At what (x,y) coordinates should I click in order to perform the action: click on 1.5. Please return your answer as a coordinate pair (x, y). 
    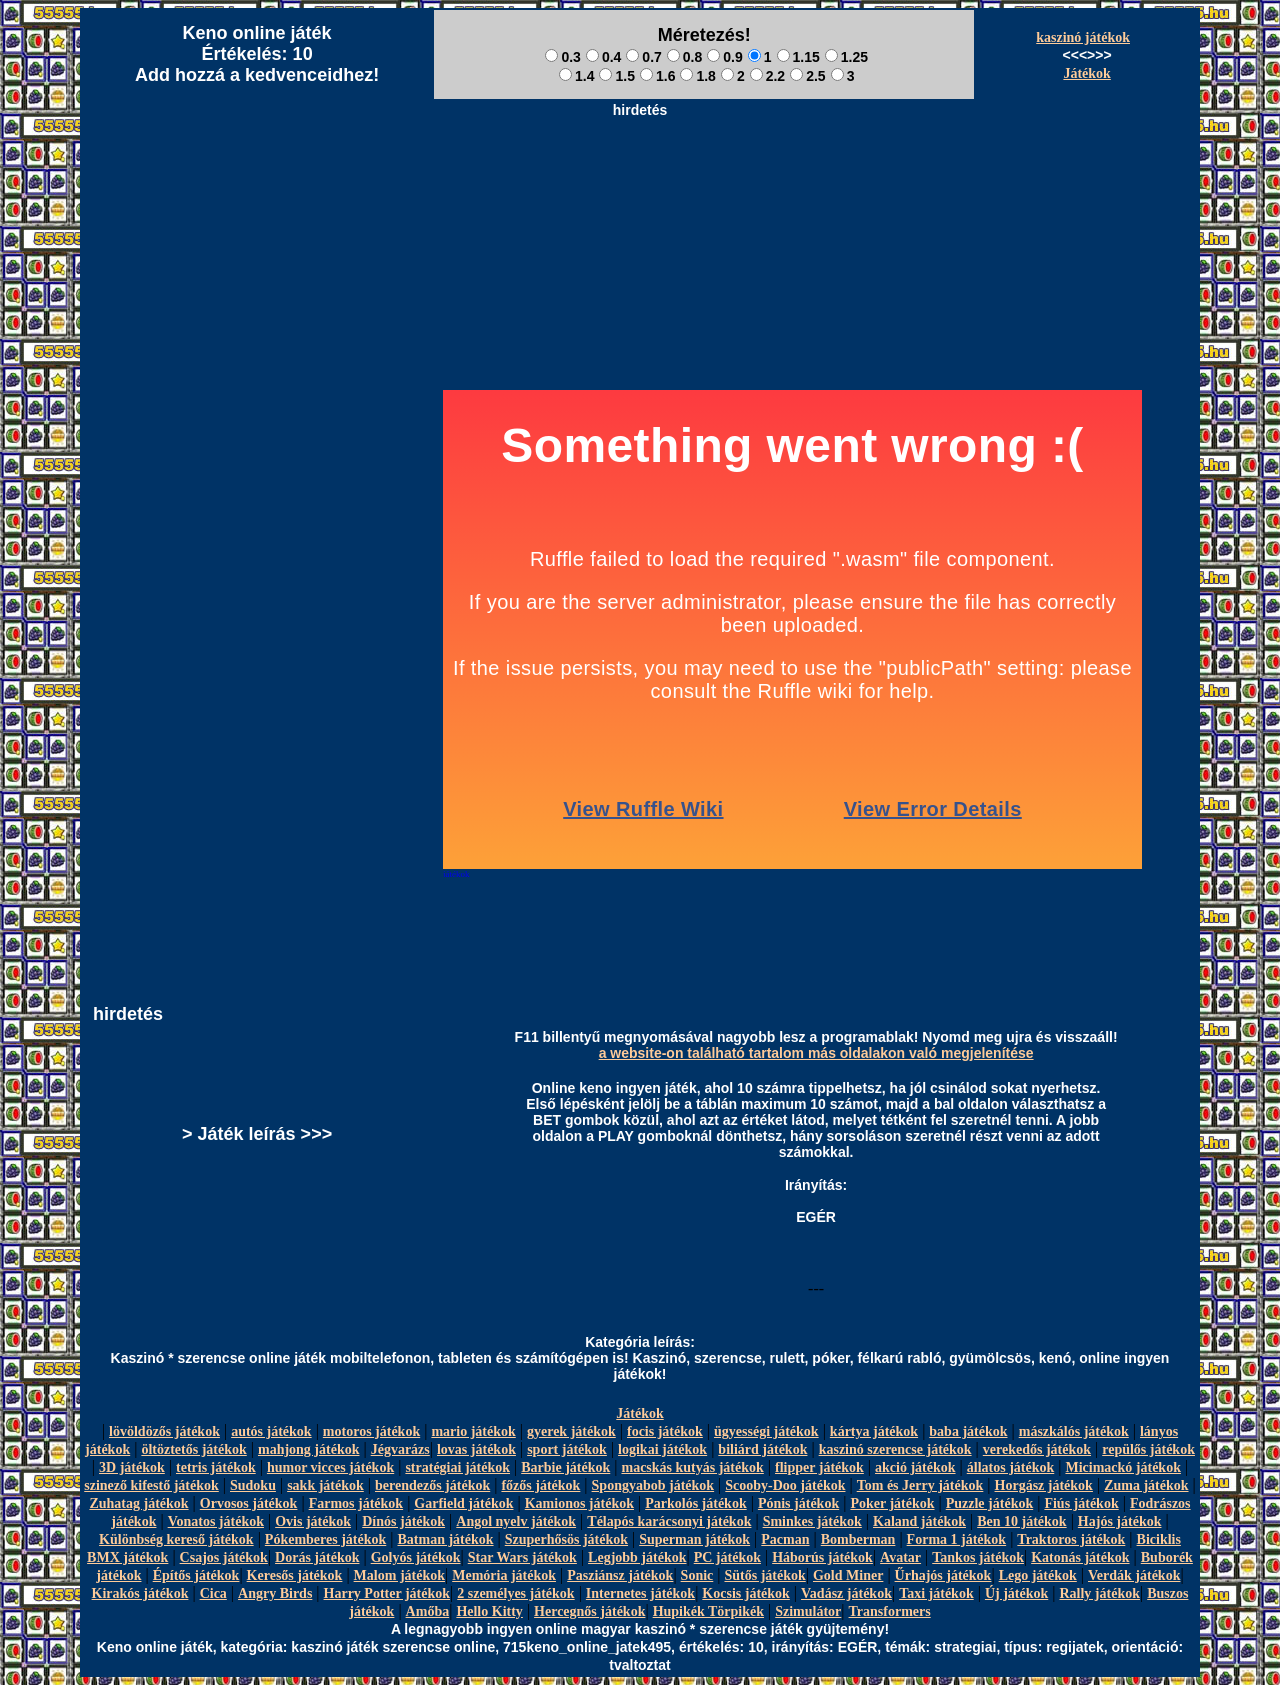
    Looking at the image, I should click on (616, 76).